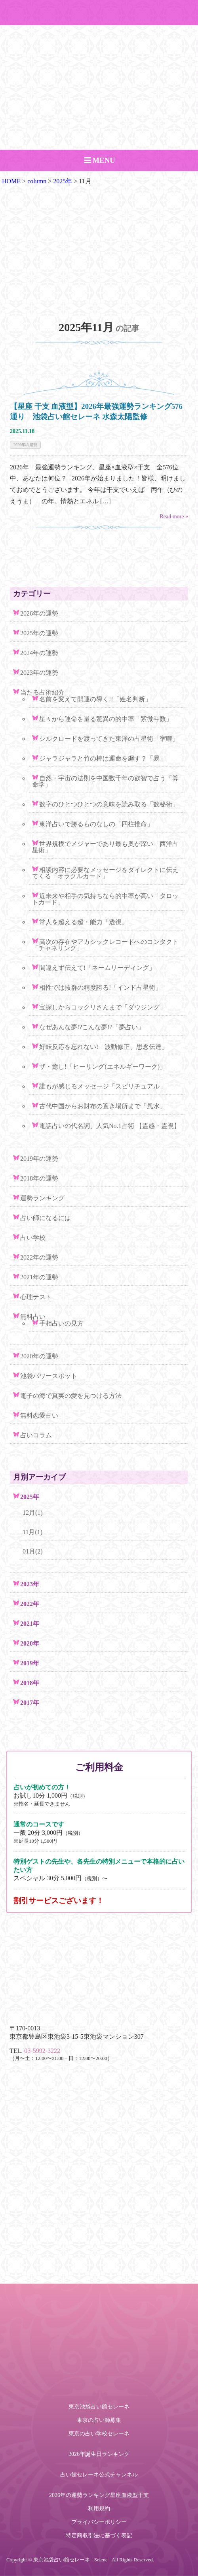  Describe the element at coordinates (99, 2434) in the screenshot. I see `東京の占い学校セレーネ` at that location.